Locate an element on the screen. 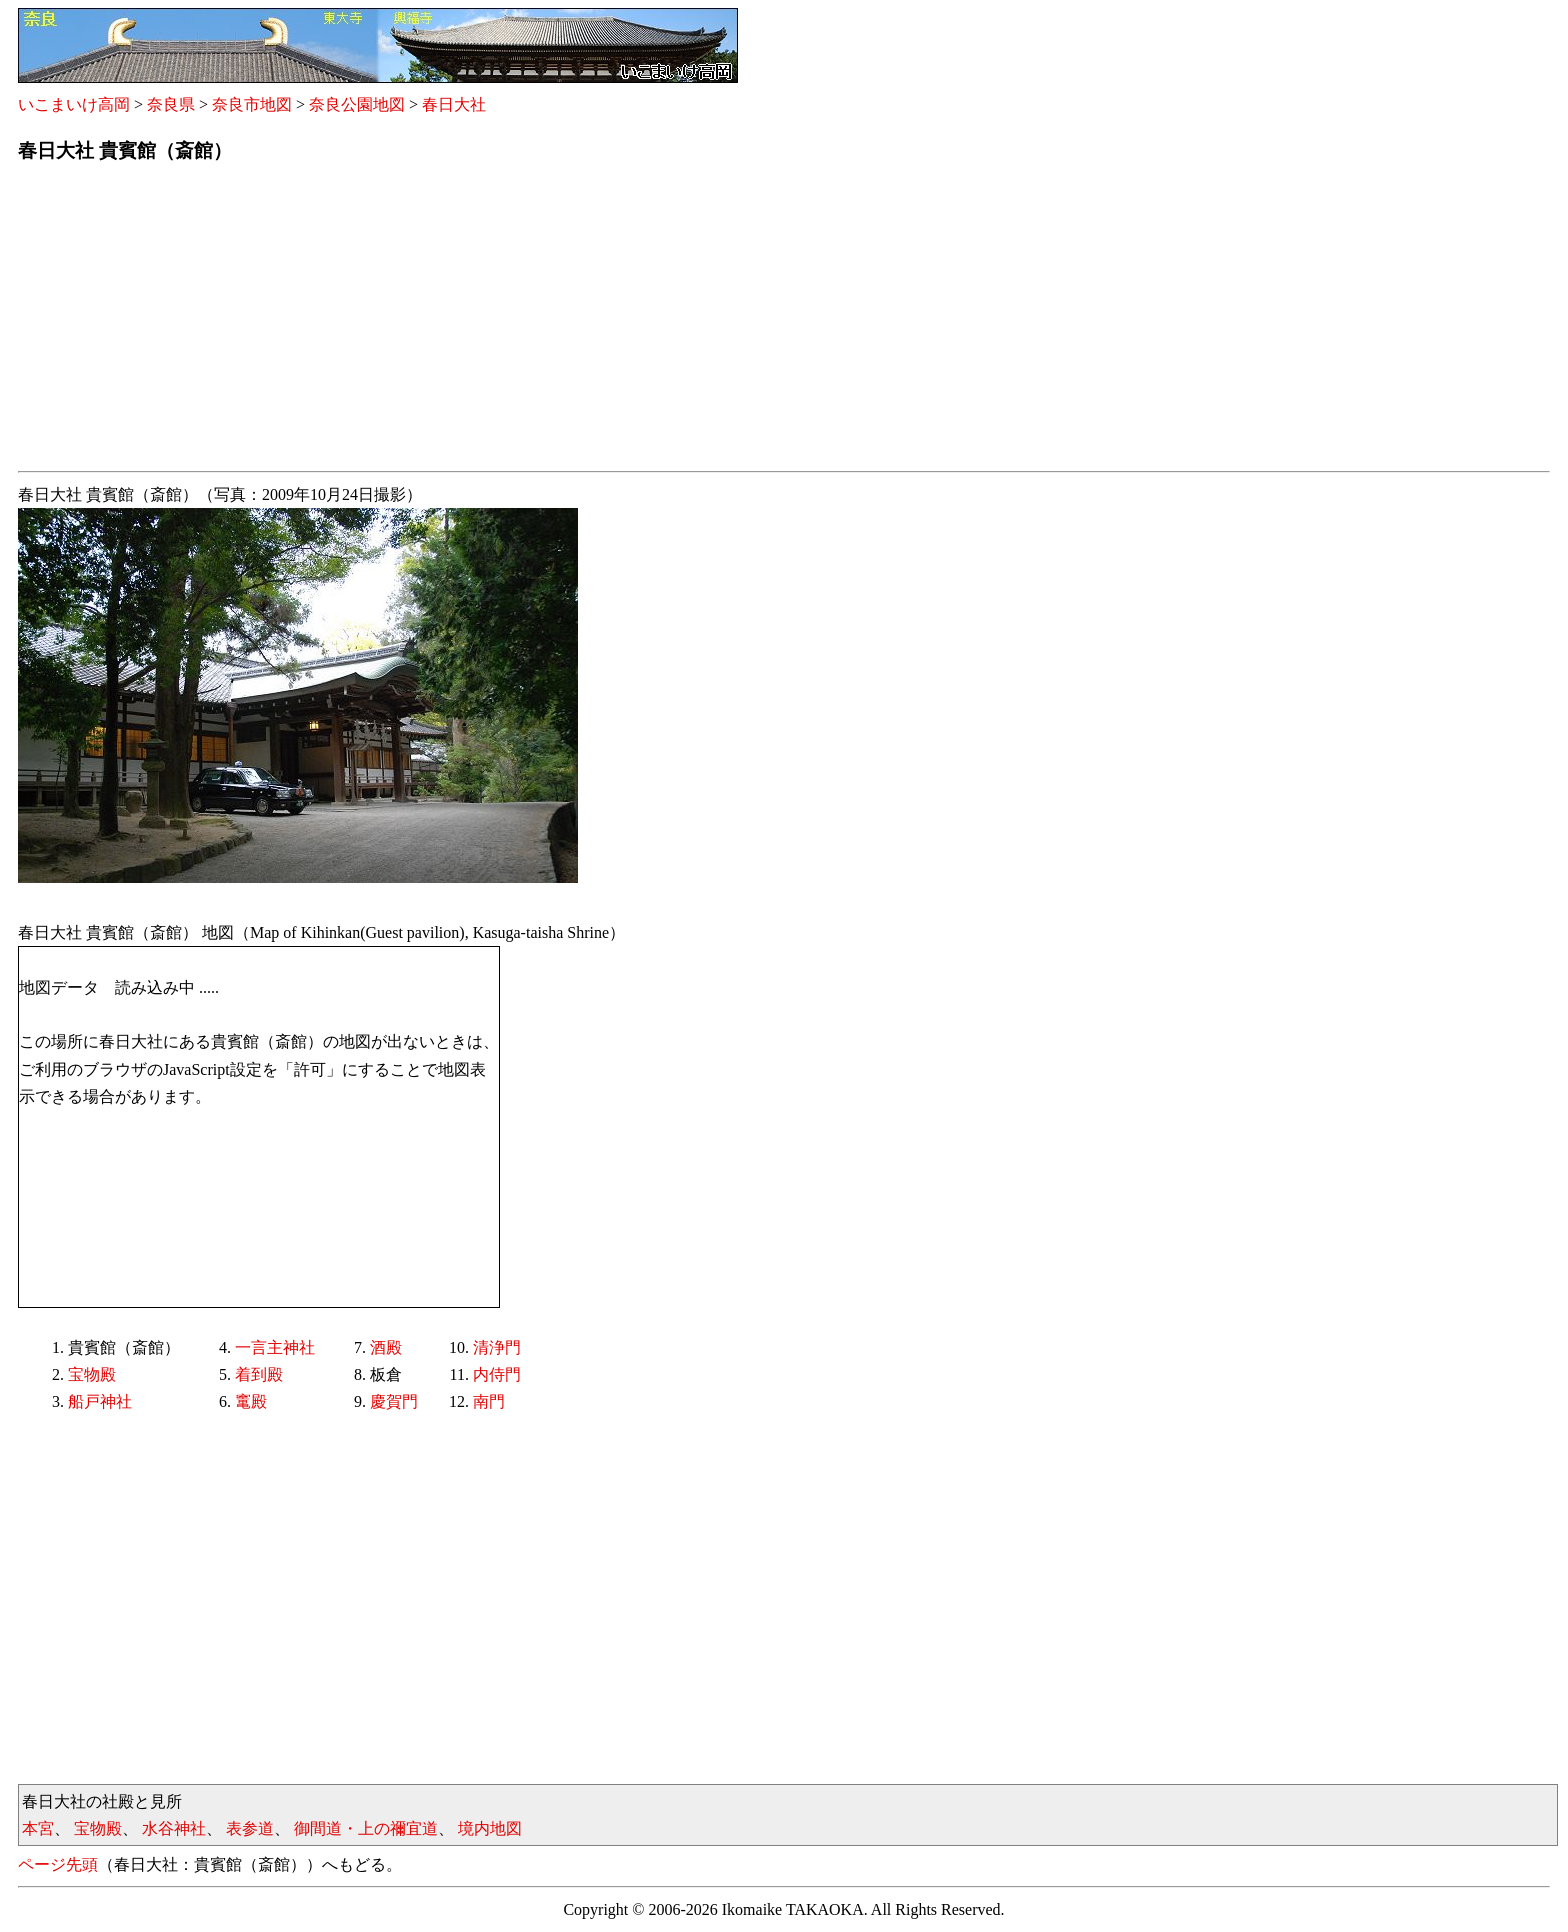 This screenshot has height=1932, width=1568. 慶賀門 is located at coordinates (394, 1401).